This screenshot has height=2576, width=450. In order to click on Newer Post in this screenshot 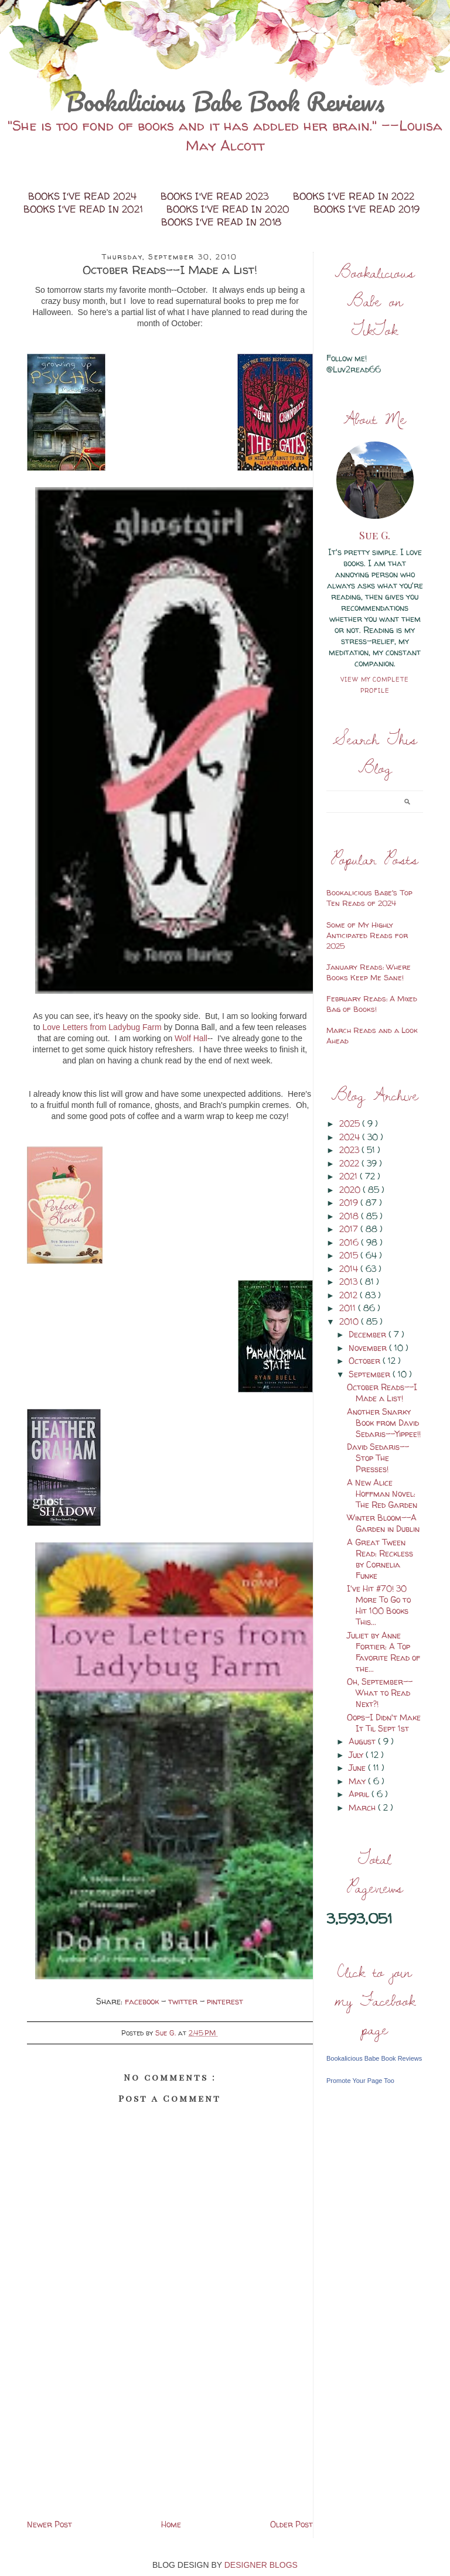, I will do `click(49, 2524)`.